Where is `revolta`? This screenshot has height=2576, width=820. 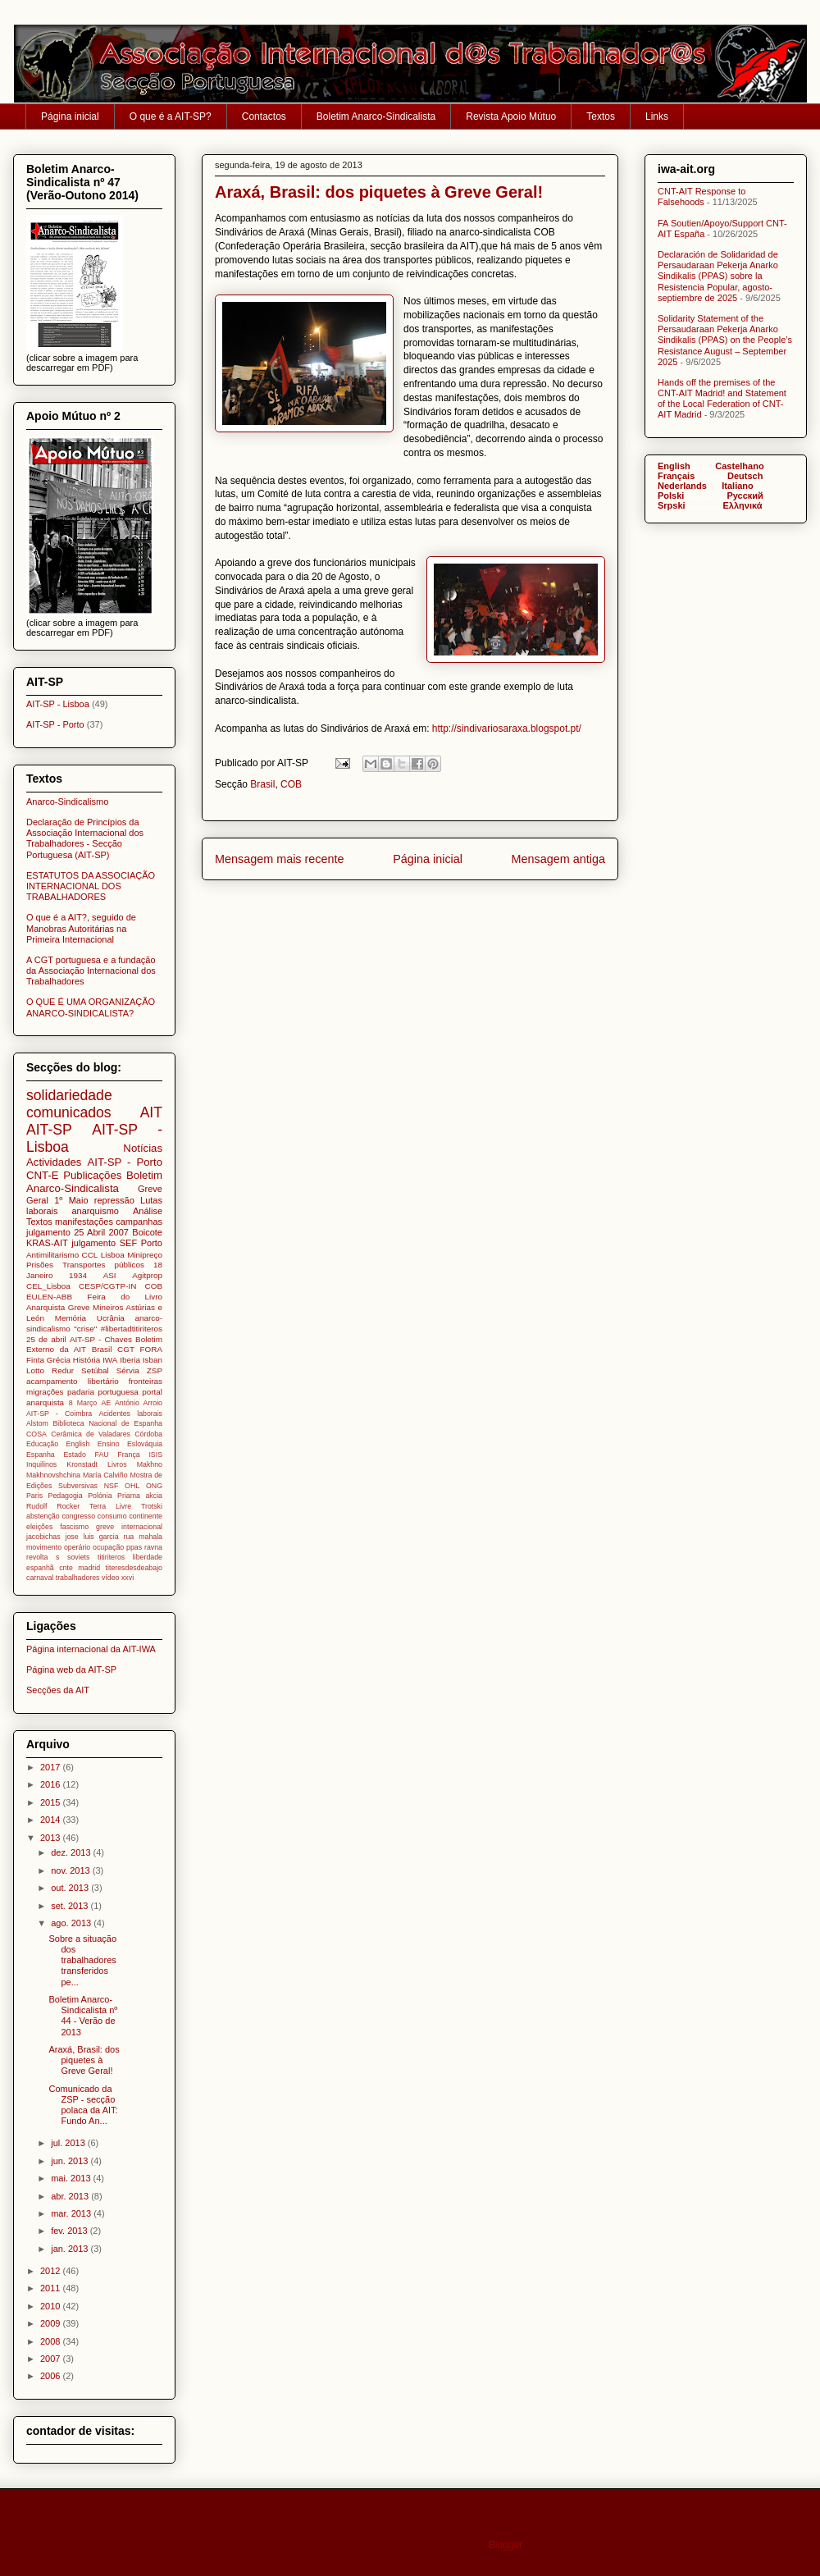 revolta is located at coordinates (37, 1557).